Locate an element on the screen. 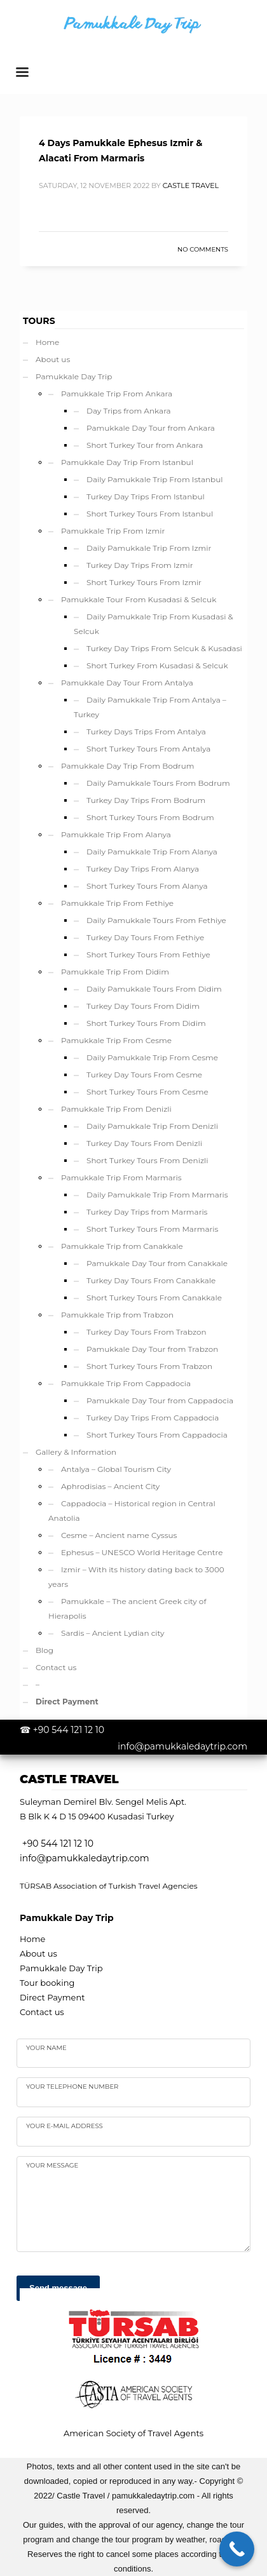 The width and height of the screenshot is (267, 2576). Sardis – Ancient Lydian city is located at coordinates (112, 1633).